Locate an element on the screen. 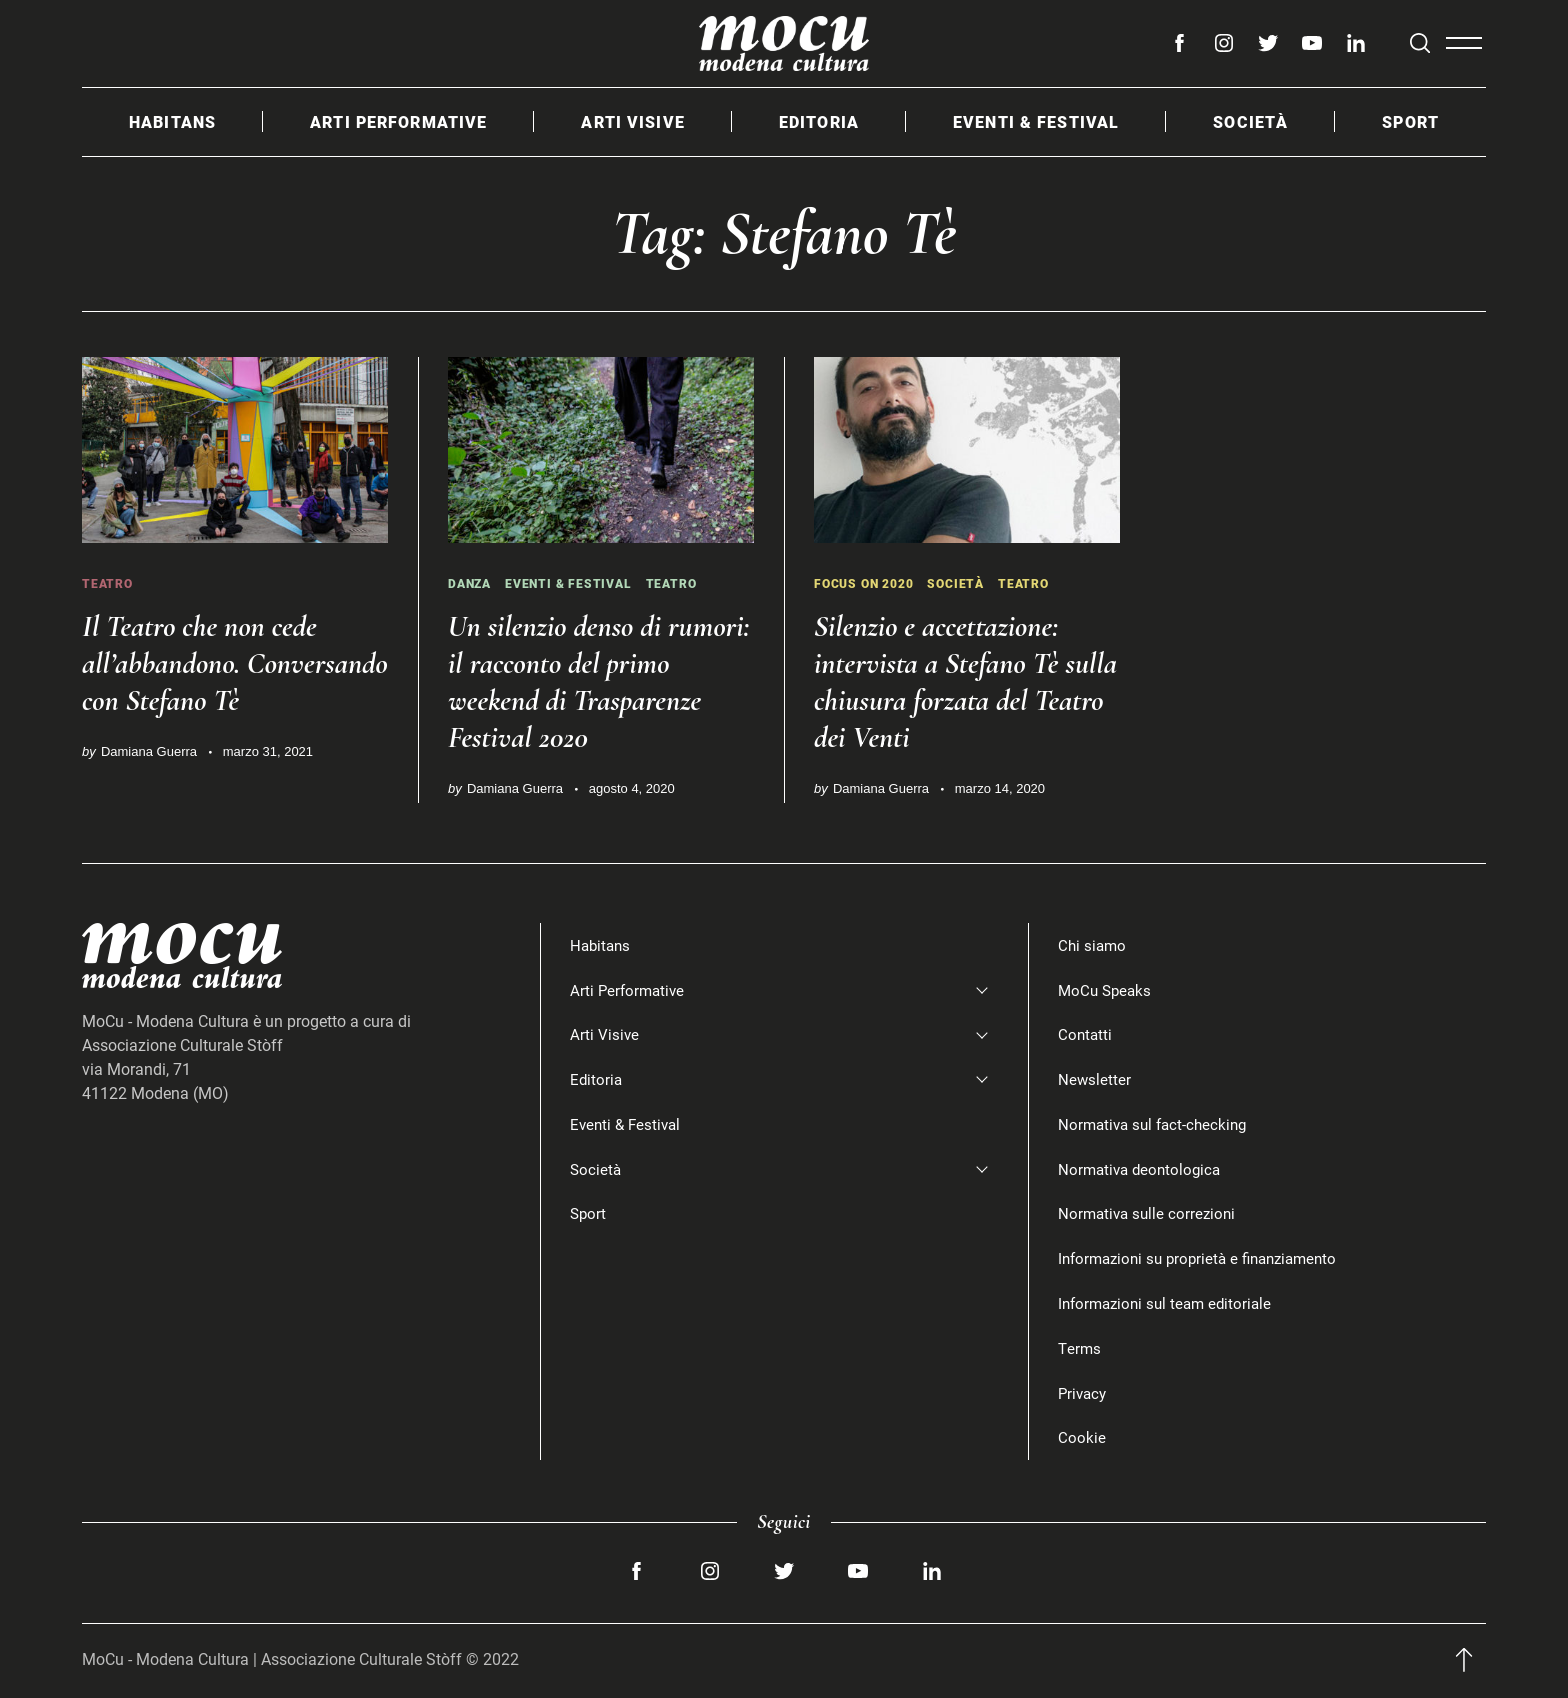 The image size is (1568, 1698). Newsletter is located at coordinates (1095, 1078).